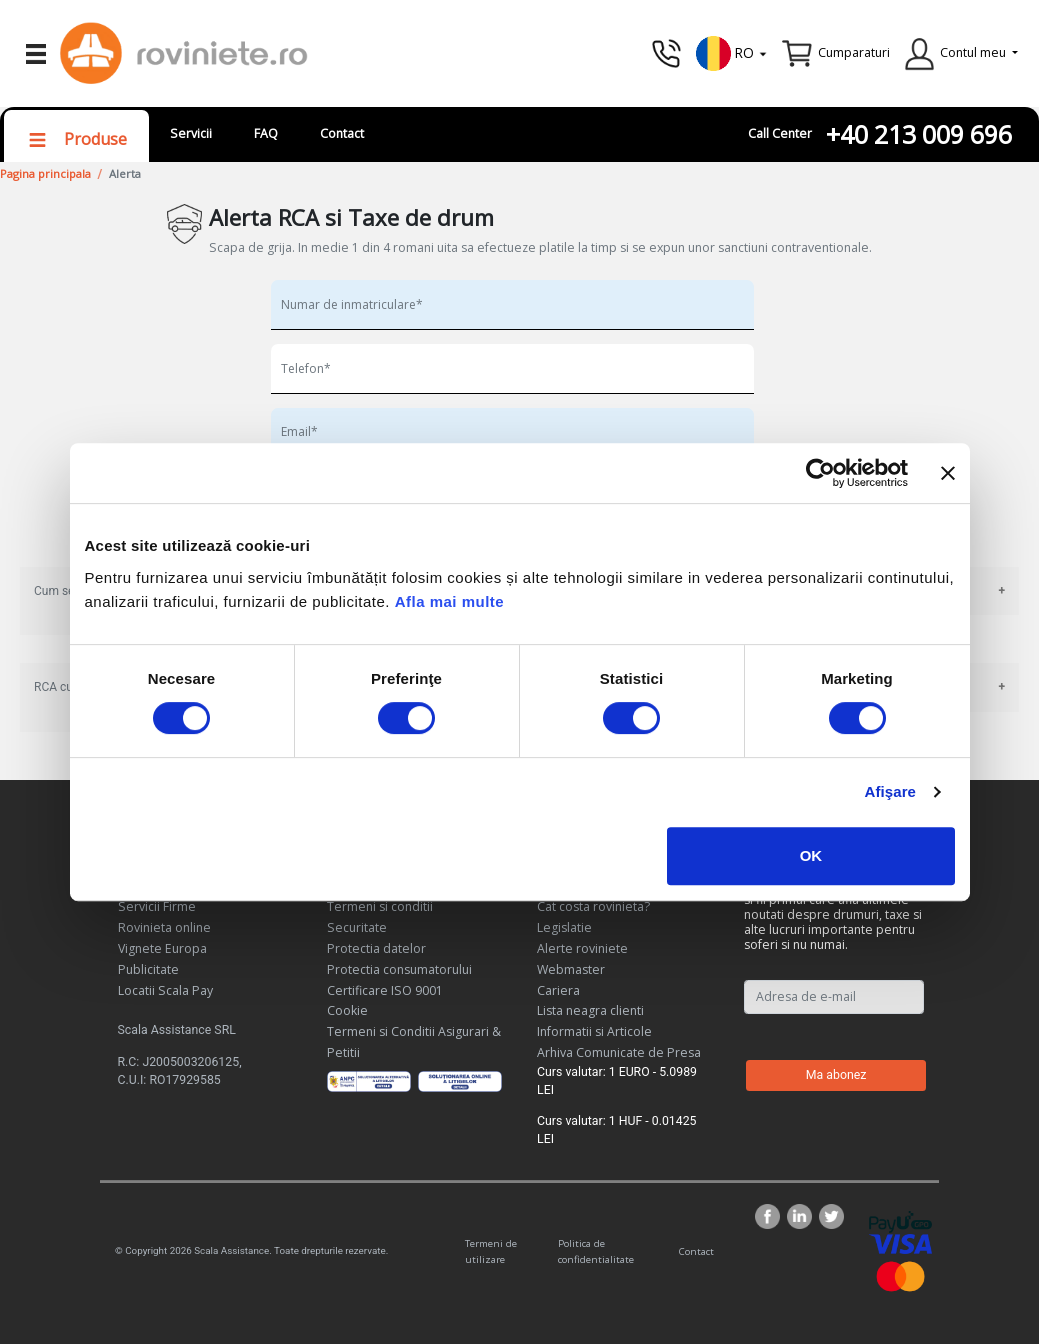 The height and width of the screenshot is (1344, 1039). What do you see at coordinates (164, 927) in the screenshot?
I see `Rovinieta online` at bounding box center [164, 927].